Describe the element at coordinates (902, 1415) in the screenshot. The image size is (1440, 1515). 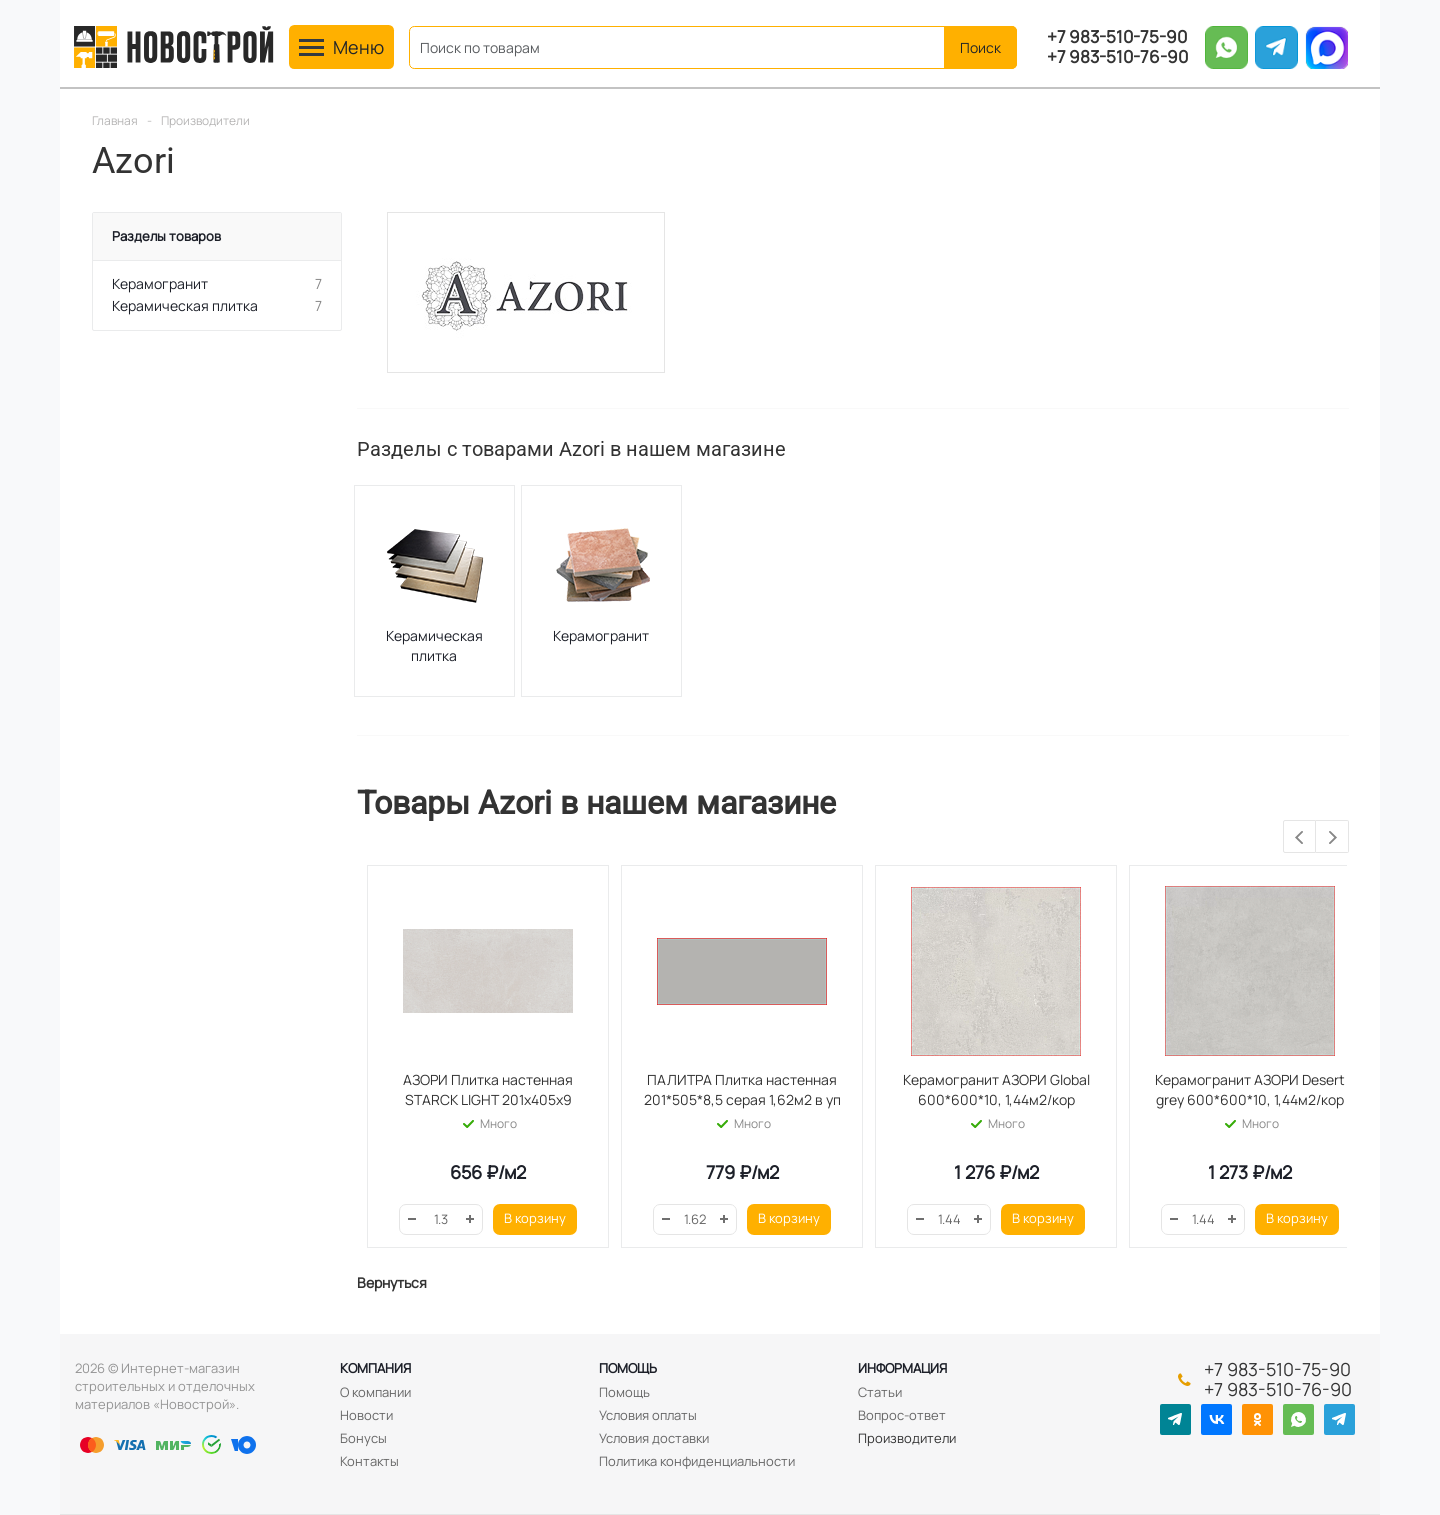
I see `Вопрос-ответ` at that location.